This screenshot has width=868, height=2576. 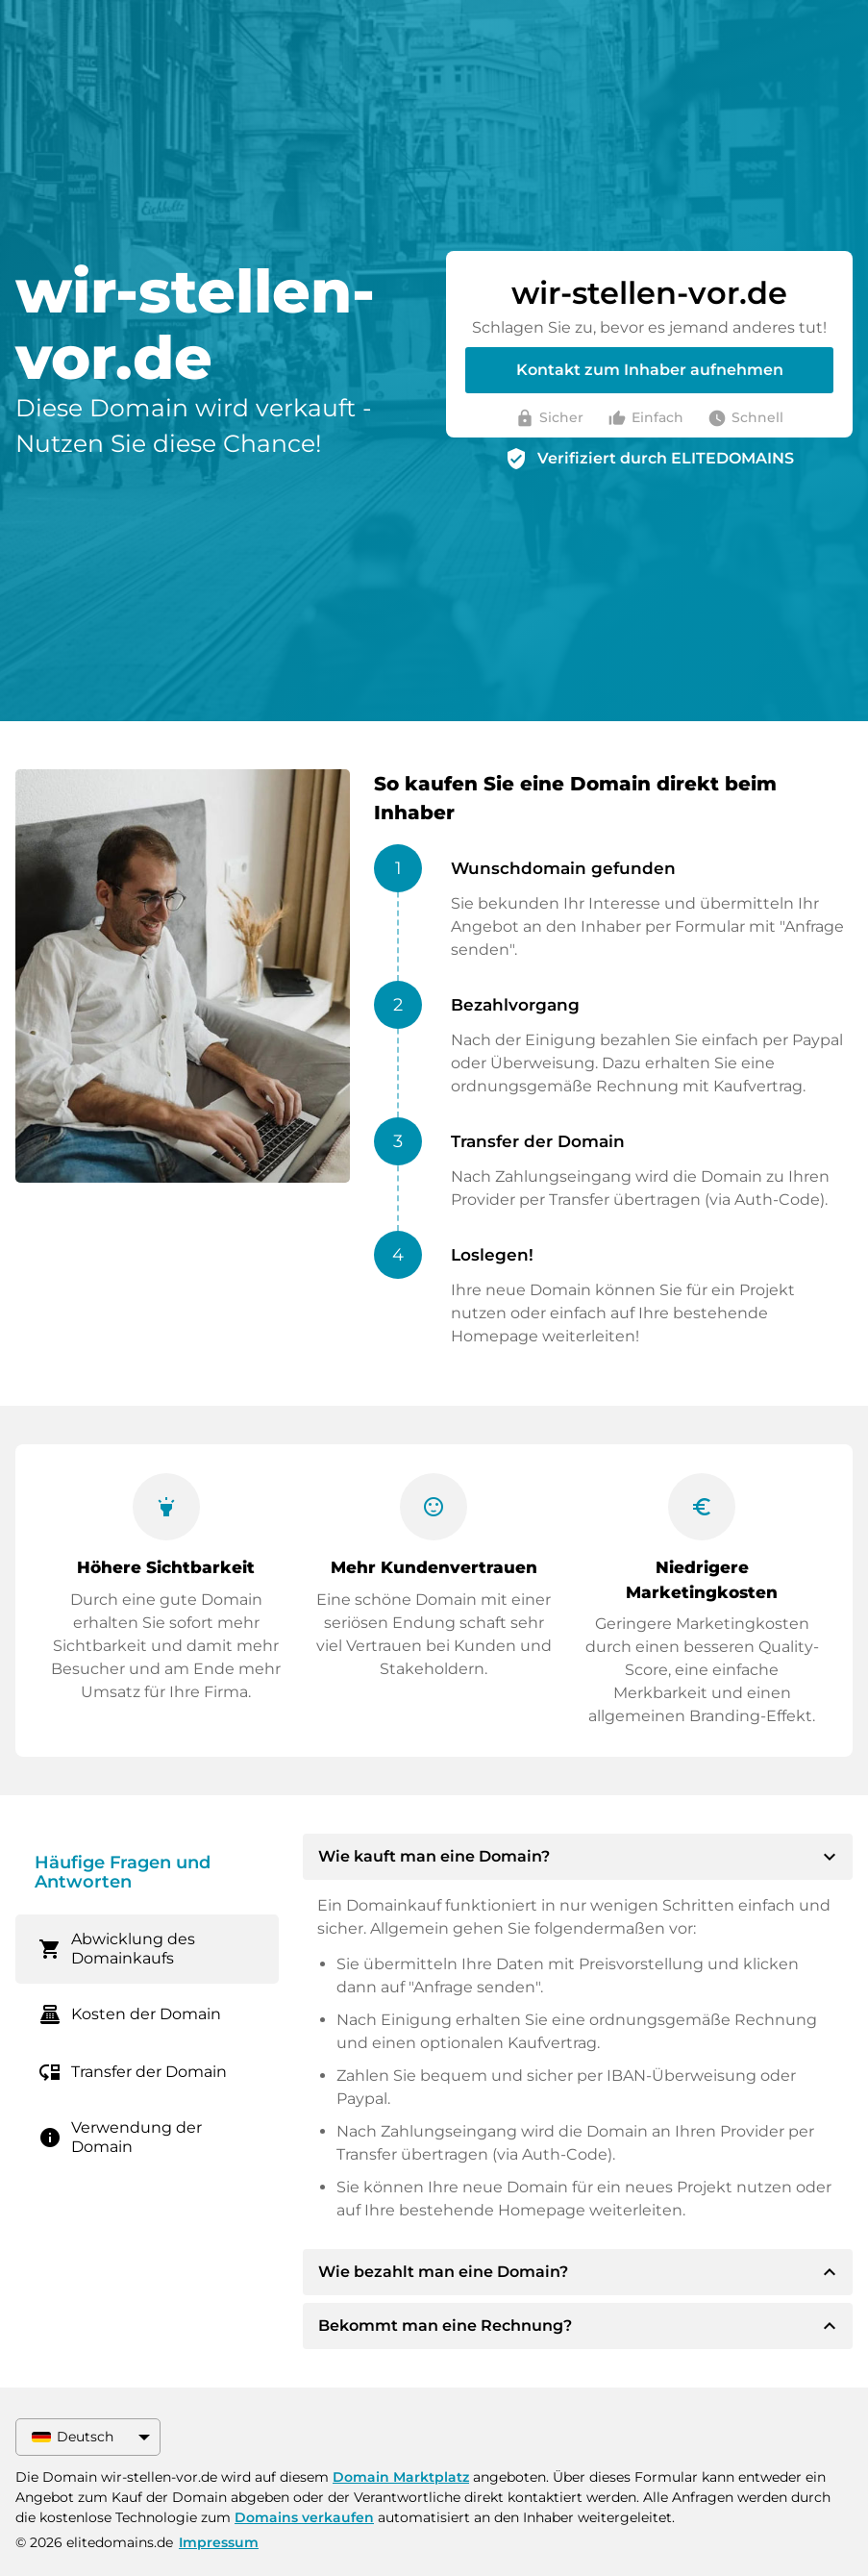 I want to click on Domain Marktplatz, so click(x=401, y=2477).